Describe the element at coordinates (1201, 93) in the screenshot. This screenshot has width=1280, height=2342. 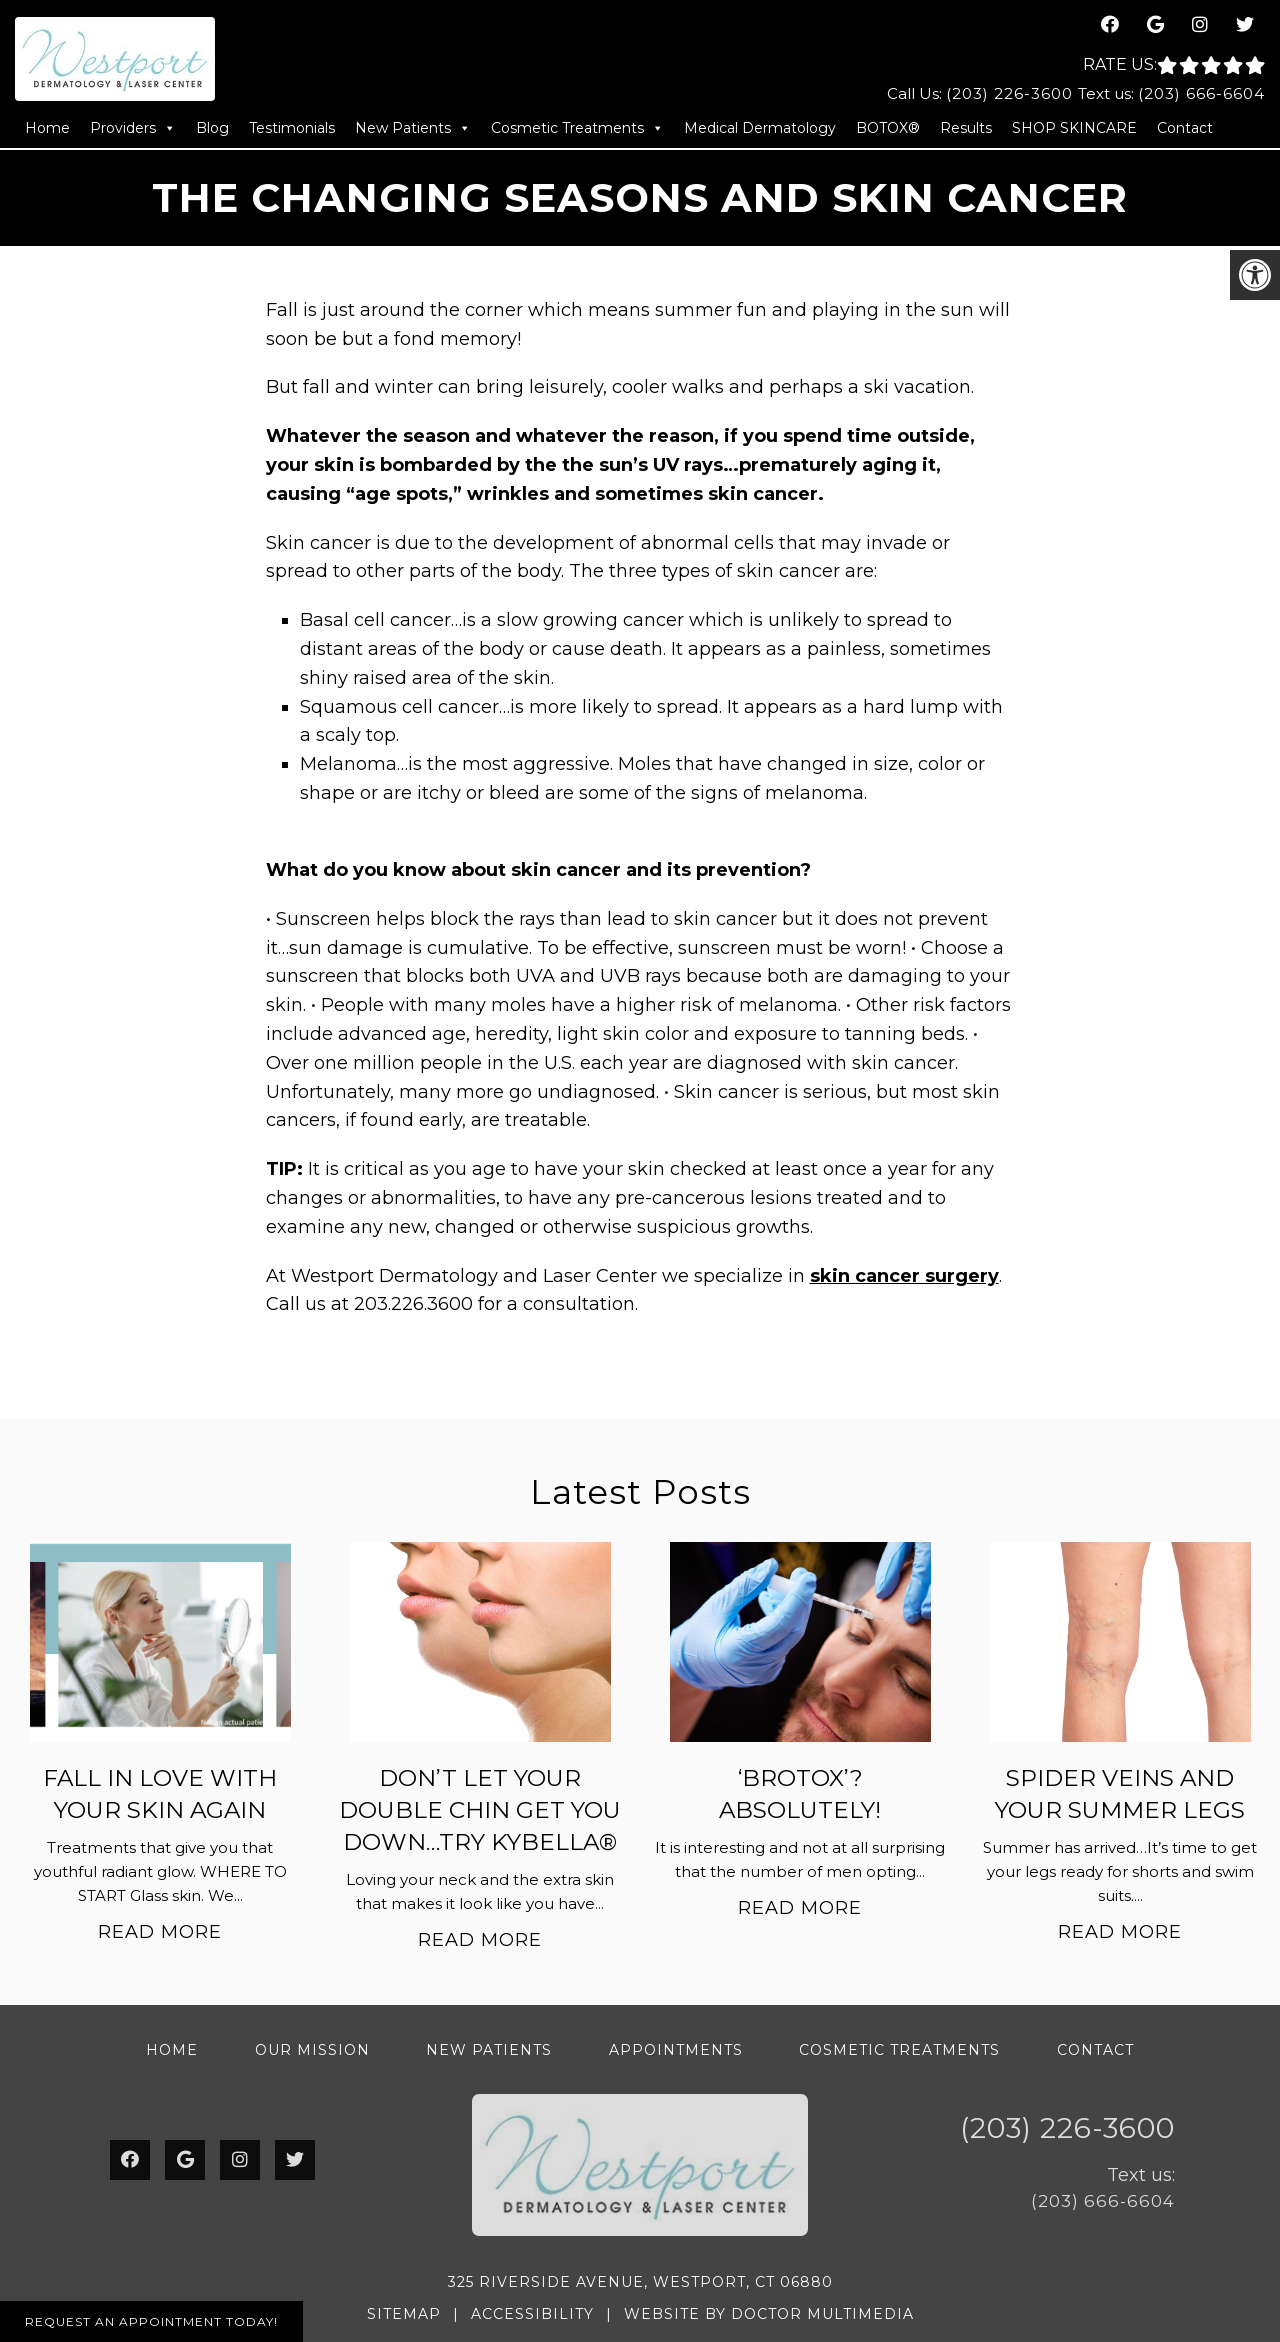
I see `(203) 666-6604` at that location.